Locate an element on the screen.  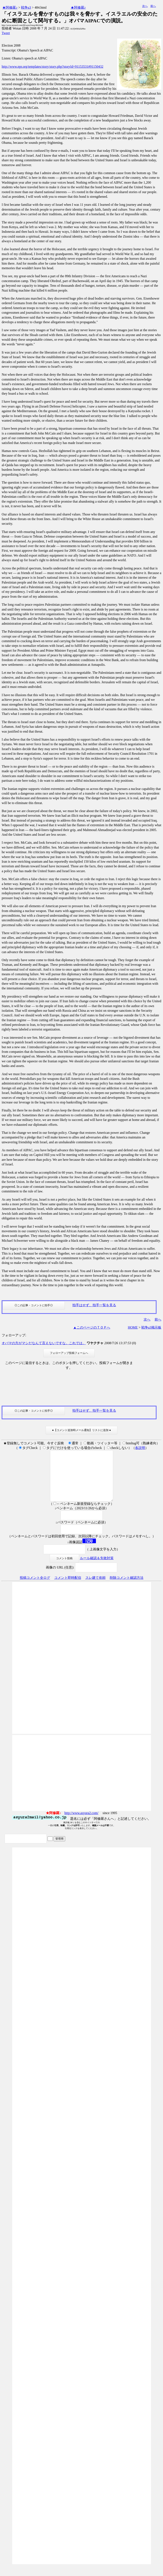
フォローアップ: is located at coordinates (14, 1335).